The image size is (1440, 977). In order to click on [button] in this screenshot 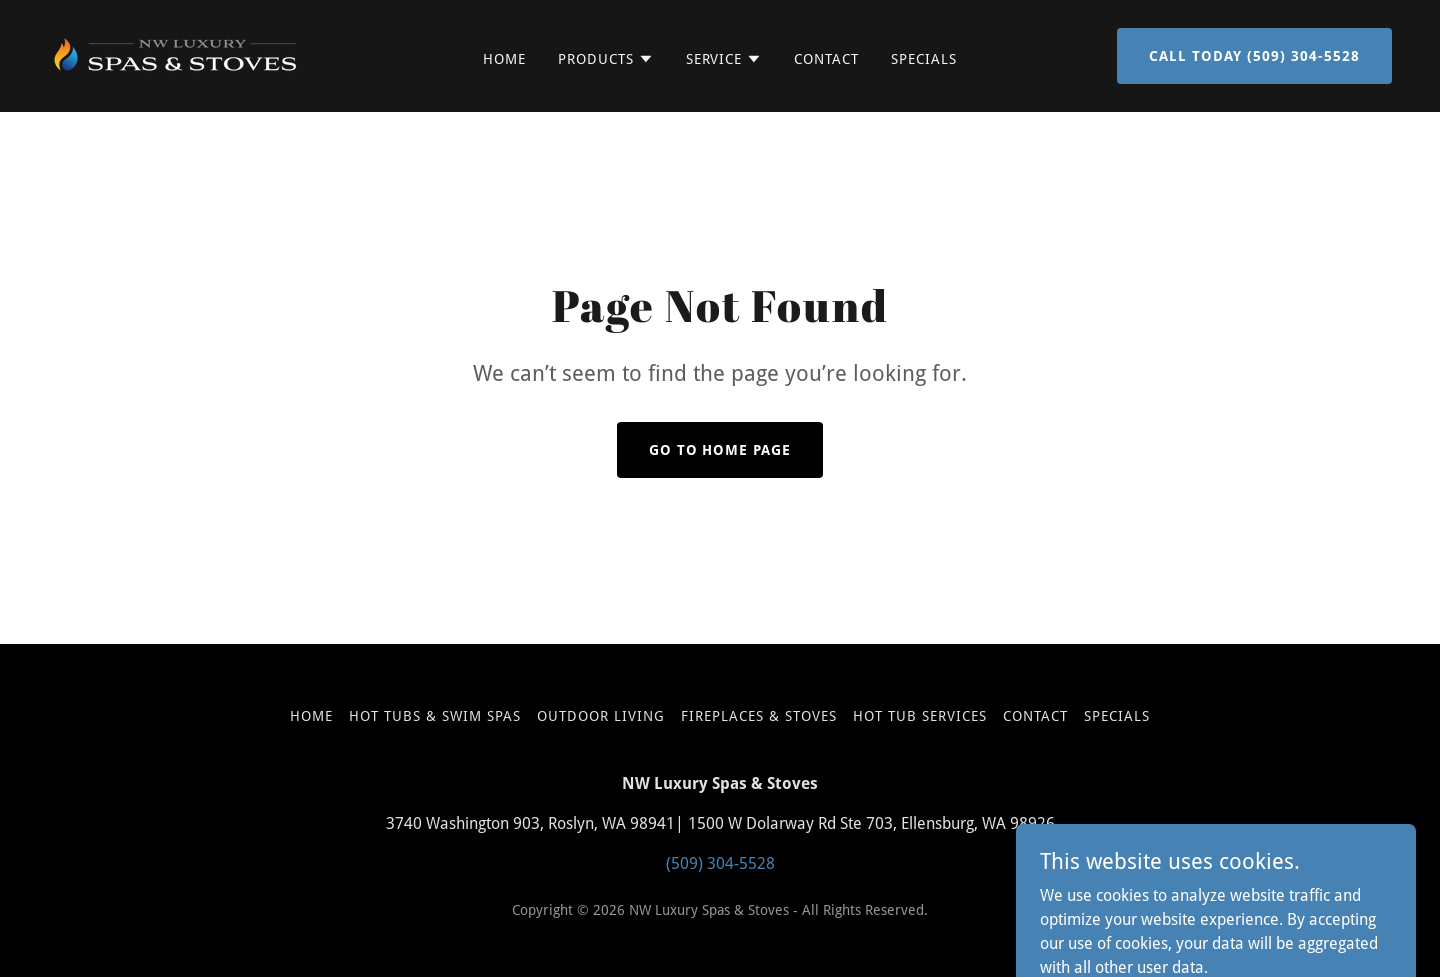, I will do `click(606, 59)`.